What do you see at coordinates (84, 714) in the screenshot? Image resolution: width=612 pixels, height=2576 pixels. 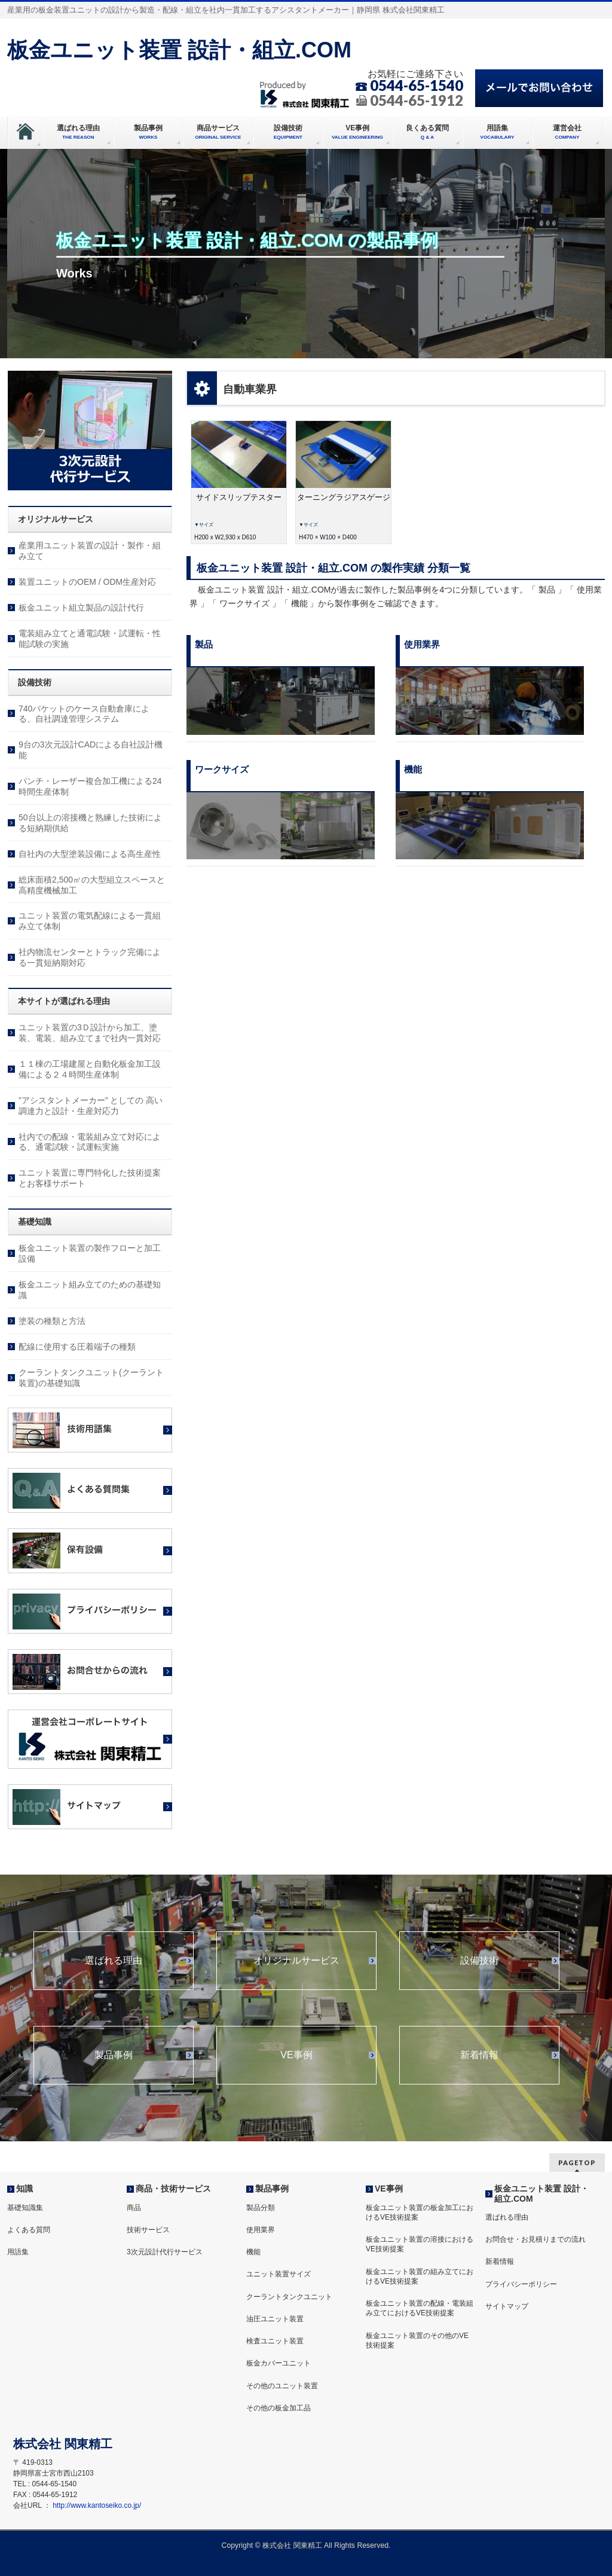 I see `740バケットのケース自動倉庫による、自社調達管理システム` at bounding box center [84, 714].